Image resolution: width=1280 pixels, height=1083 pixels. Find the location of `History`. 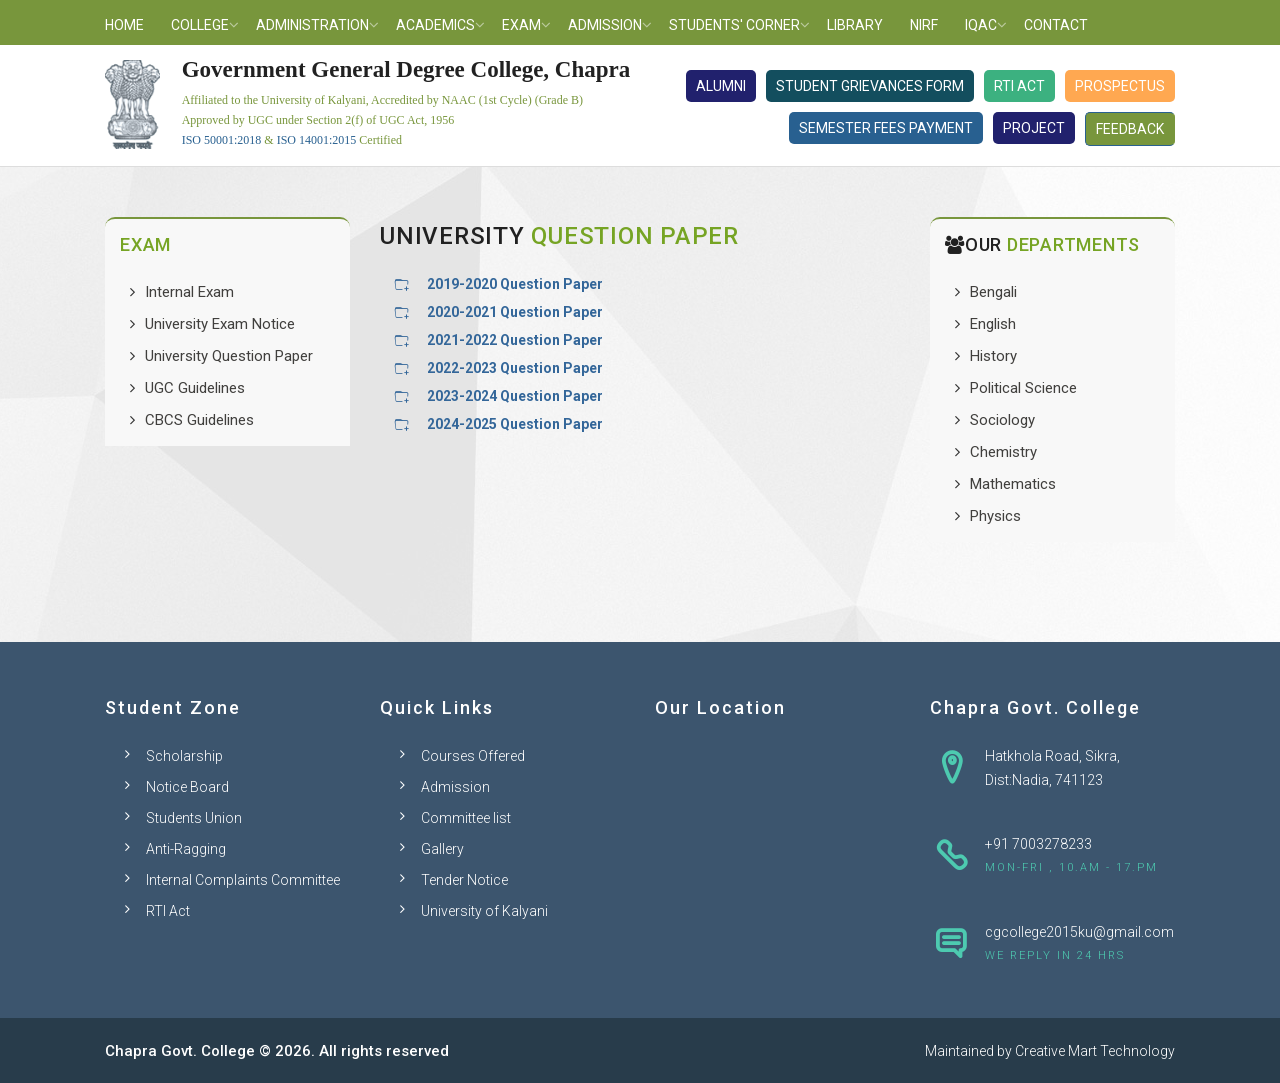

History is located at coordinates (993, 356).